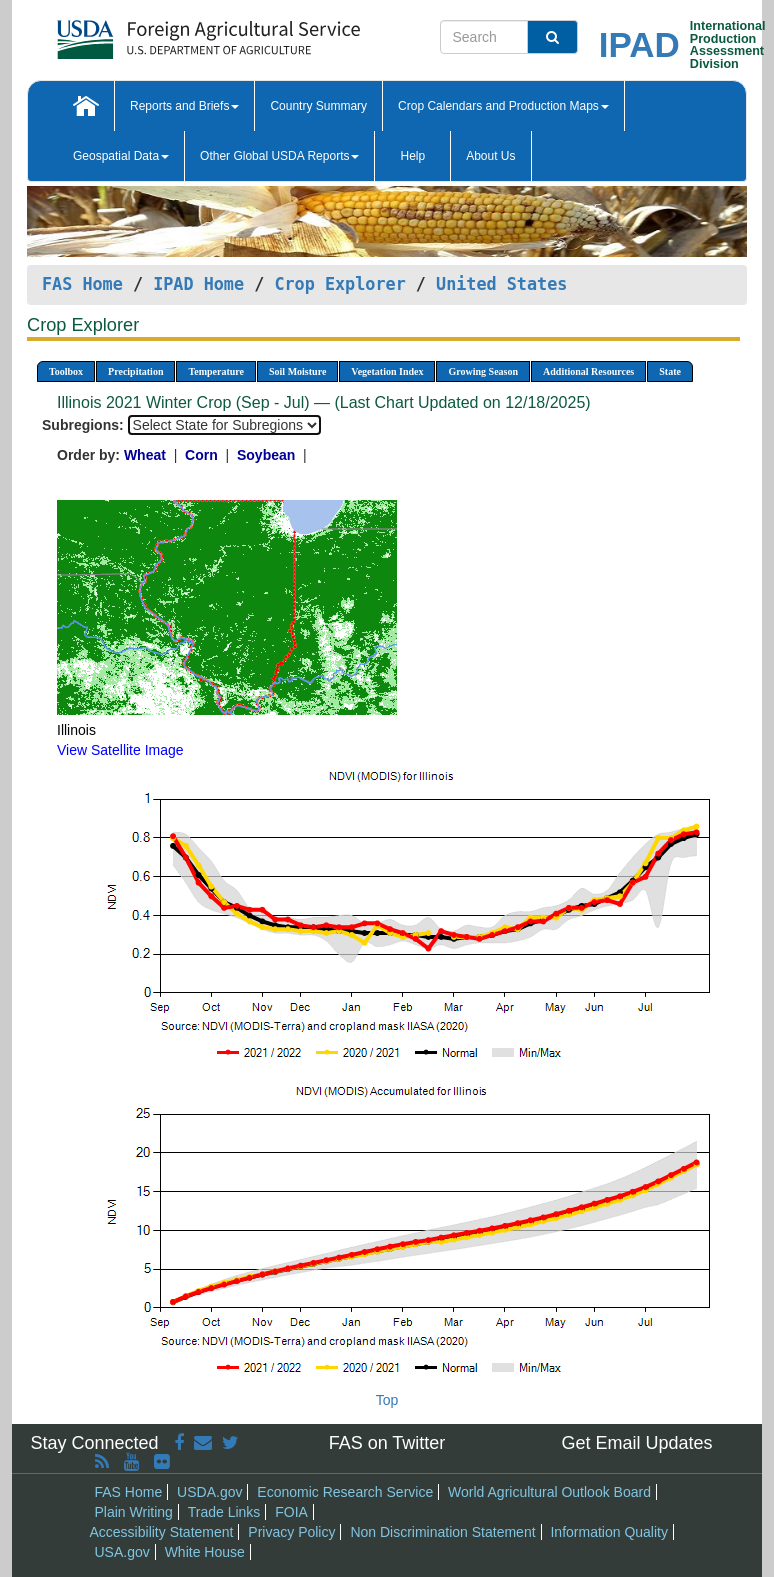  What do you see at coordinates (670, 371) in the screenshot?
I see `State` at bounding box center [670, 371].